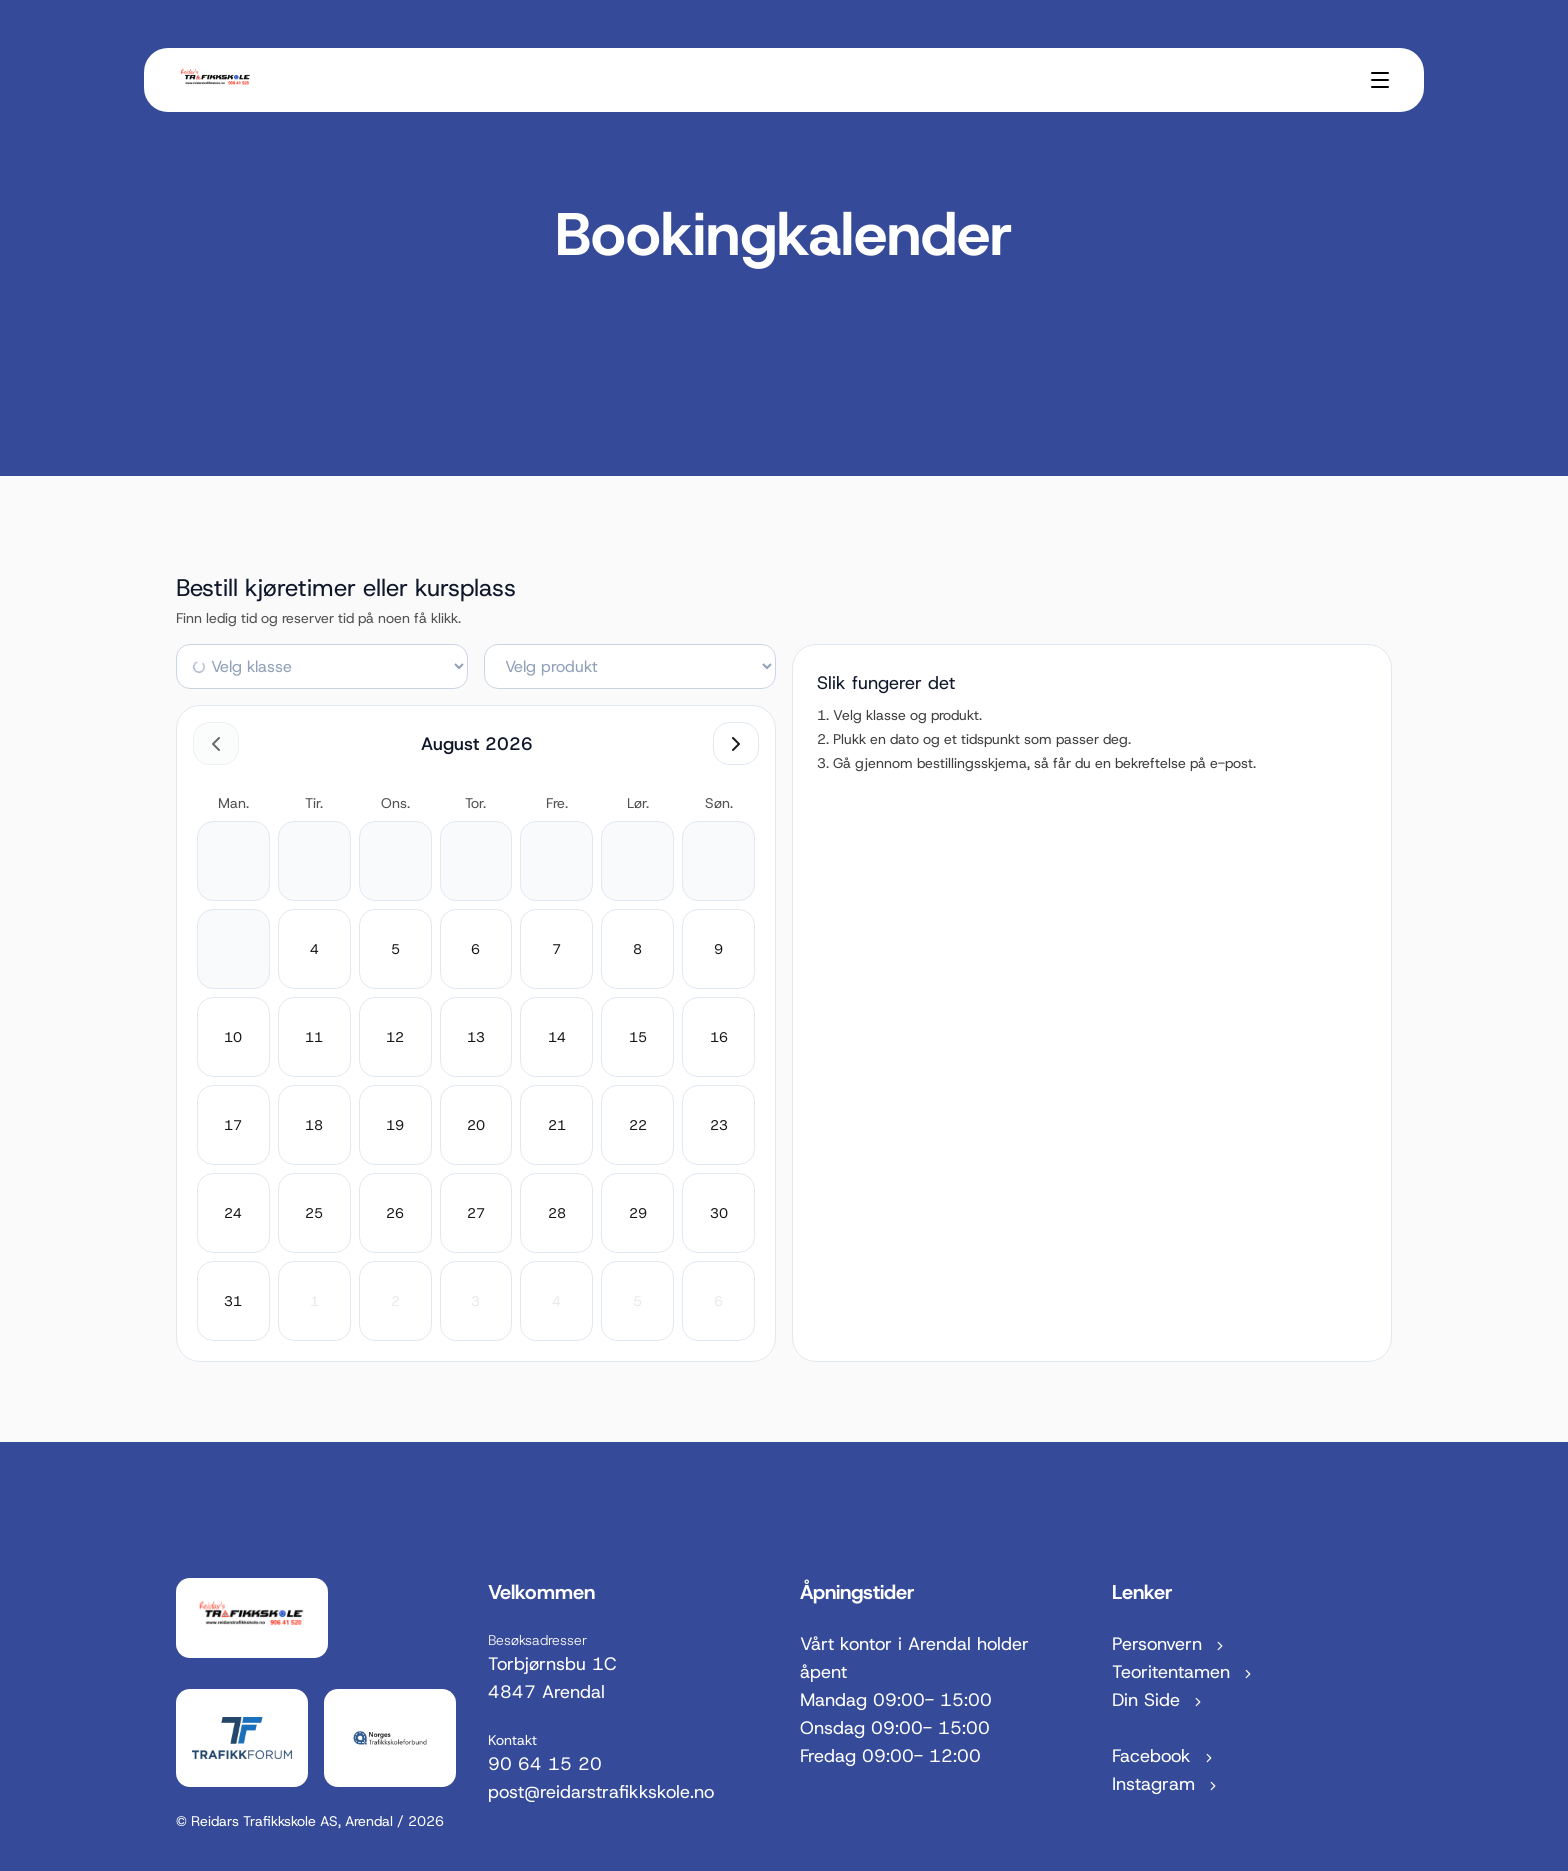 This screenshot has width=1568, height=1871. I want to click on [19. august 2026], so click(395, 1125).